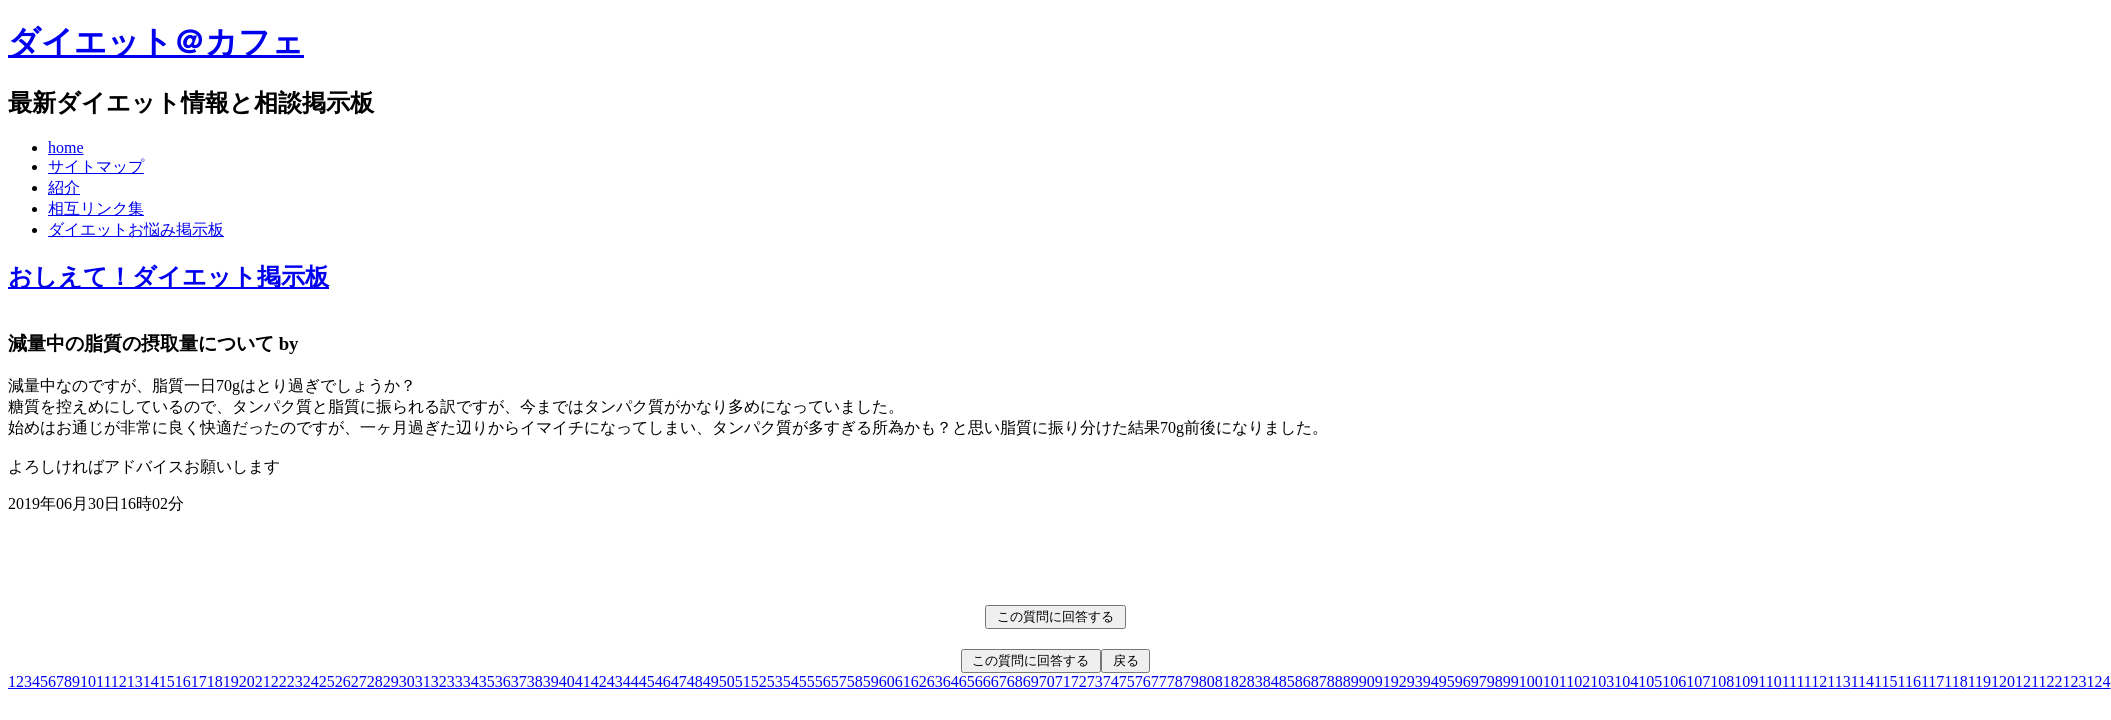  What do you see at coordinates (1908, 681) in the screenshot?
I see `116` at bounding box center [1908, 681].